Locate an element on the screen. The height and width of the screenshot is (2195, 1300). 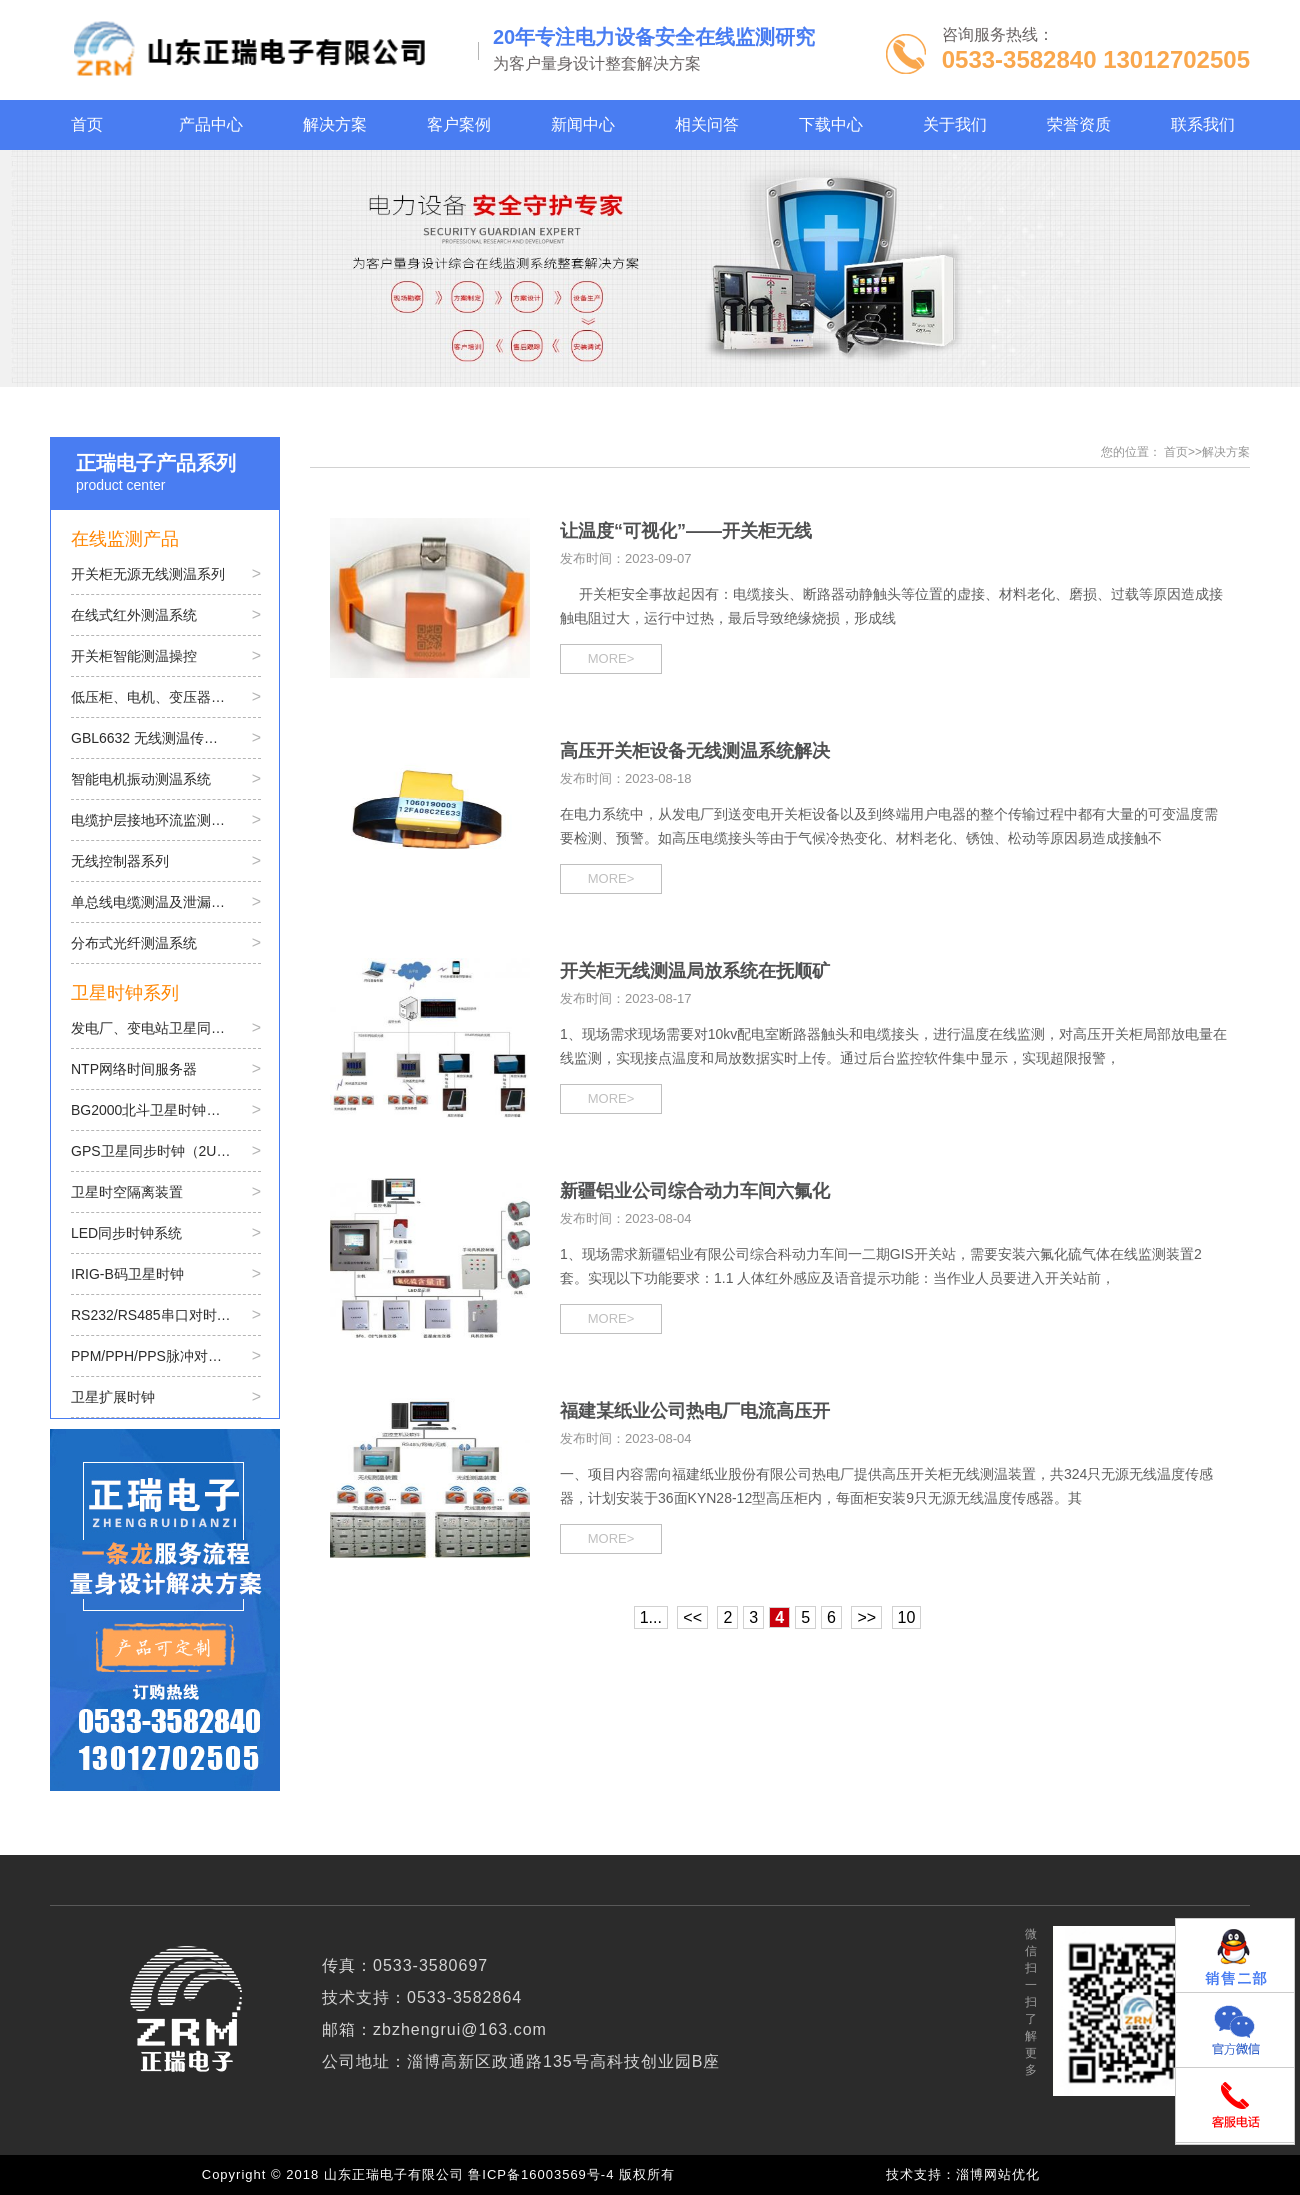
10 is located at coordinates (907, 1617).